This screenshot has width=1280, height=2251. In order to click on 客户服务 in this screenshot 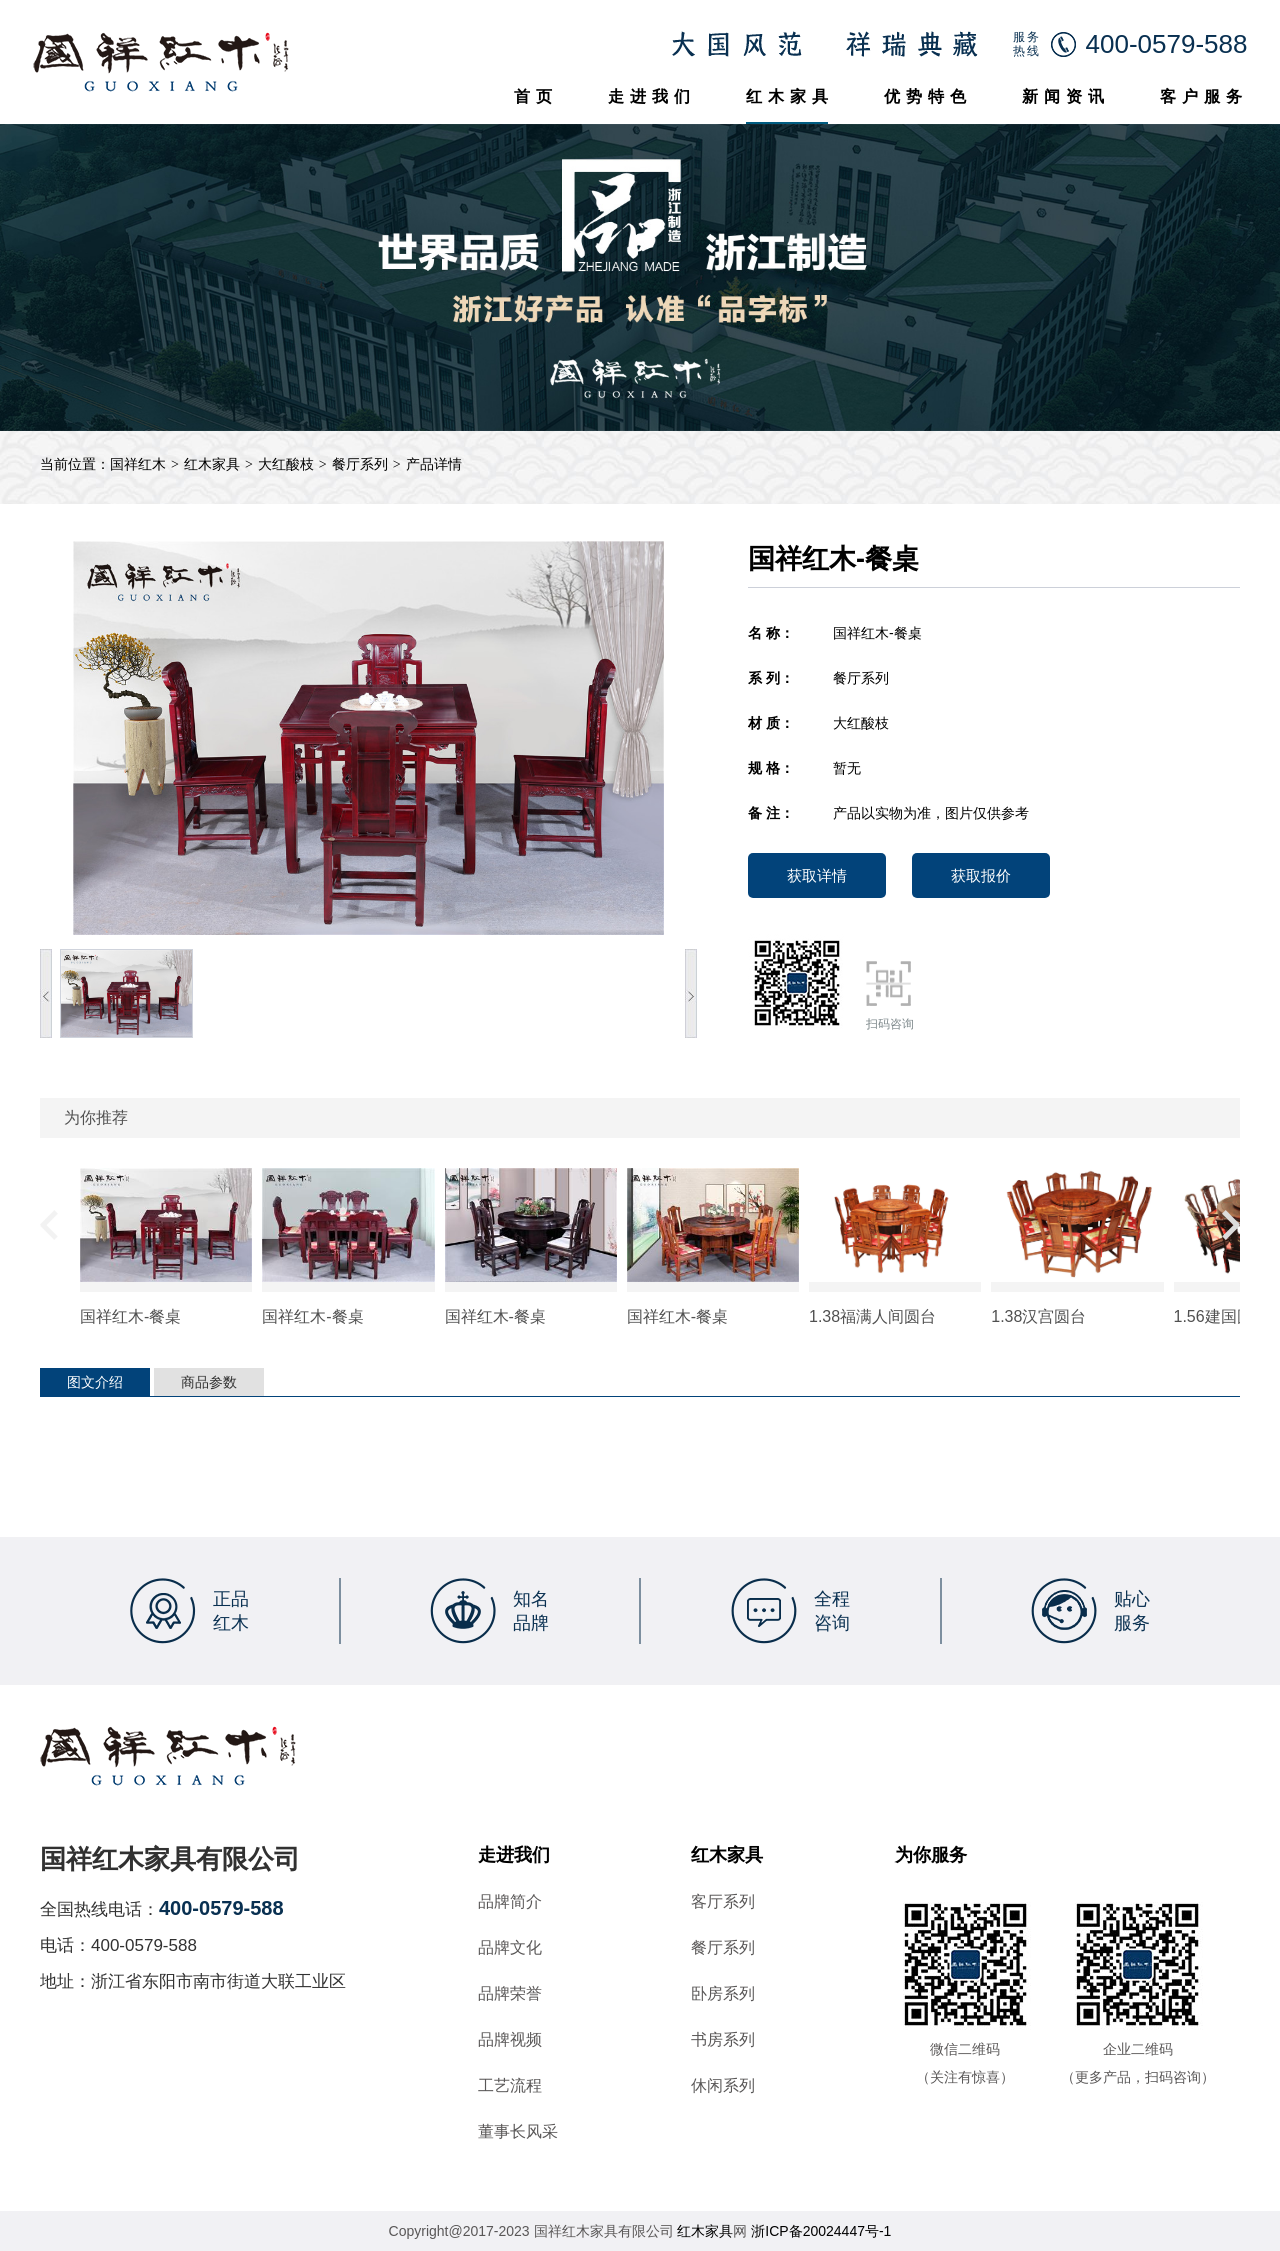, I will do `click(1204, 97)`.